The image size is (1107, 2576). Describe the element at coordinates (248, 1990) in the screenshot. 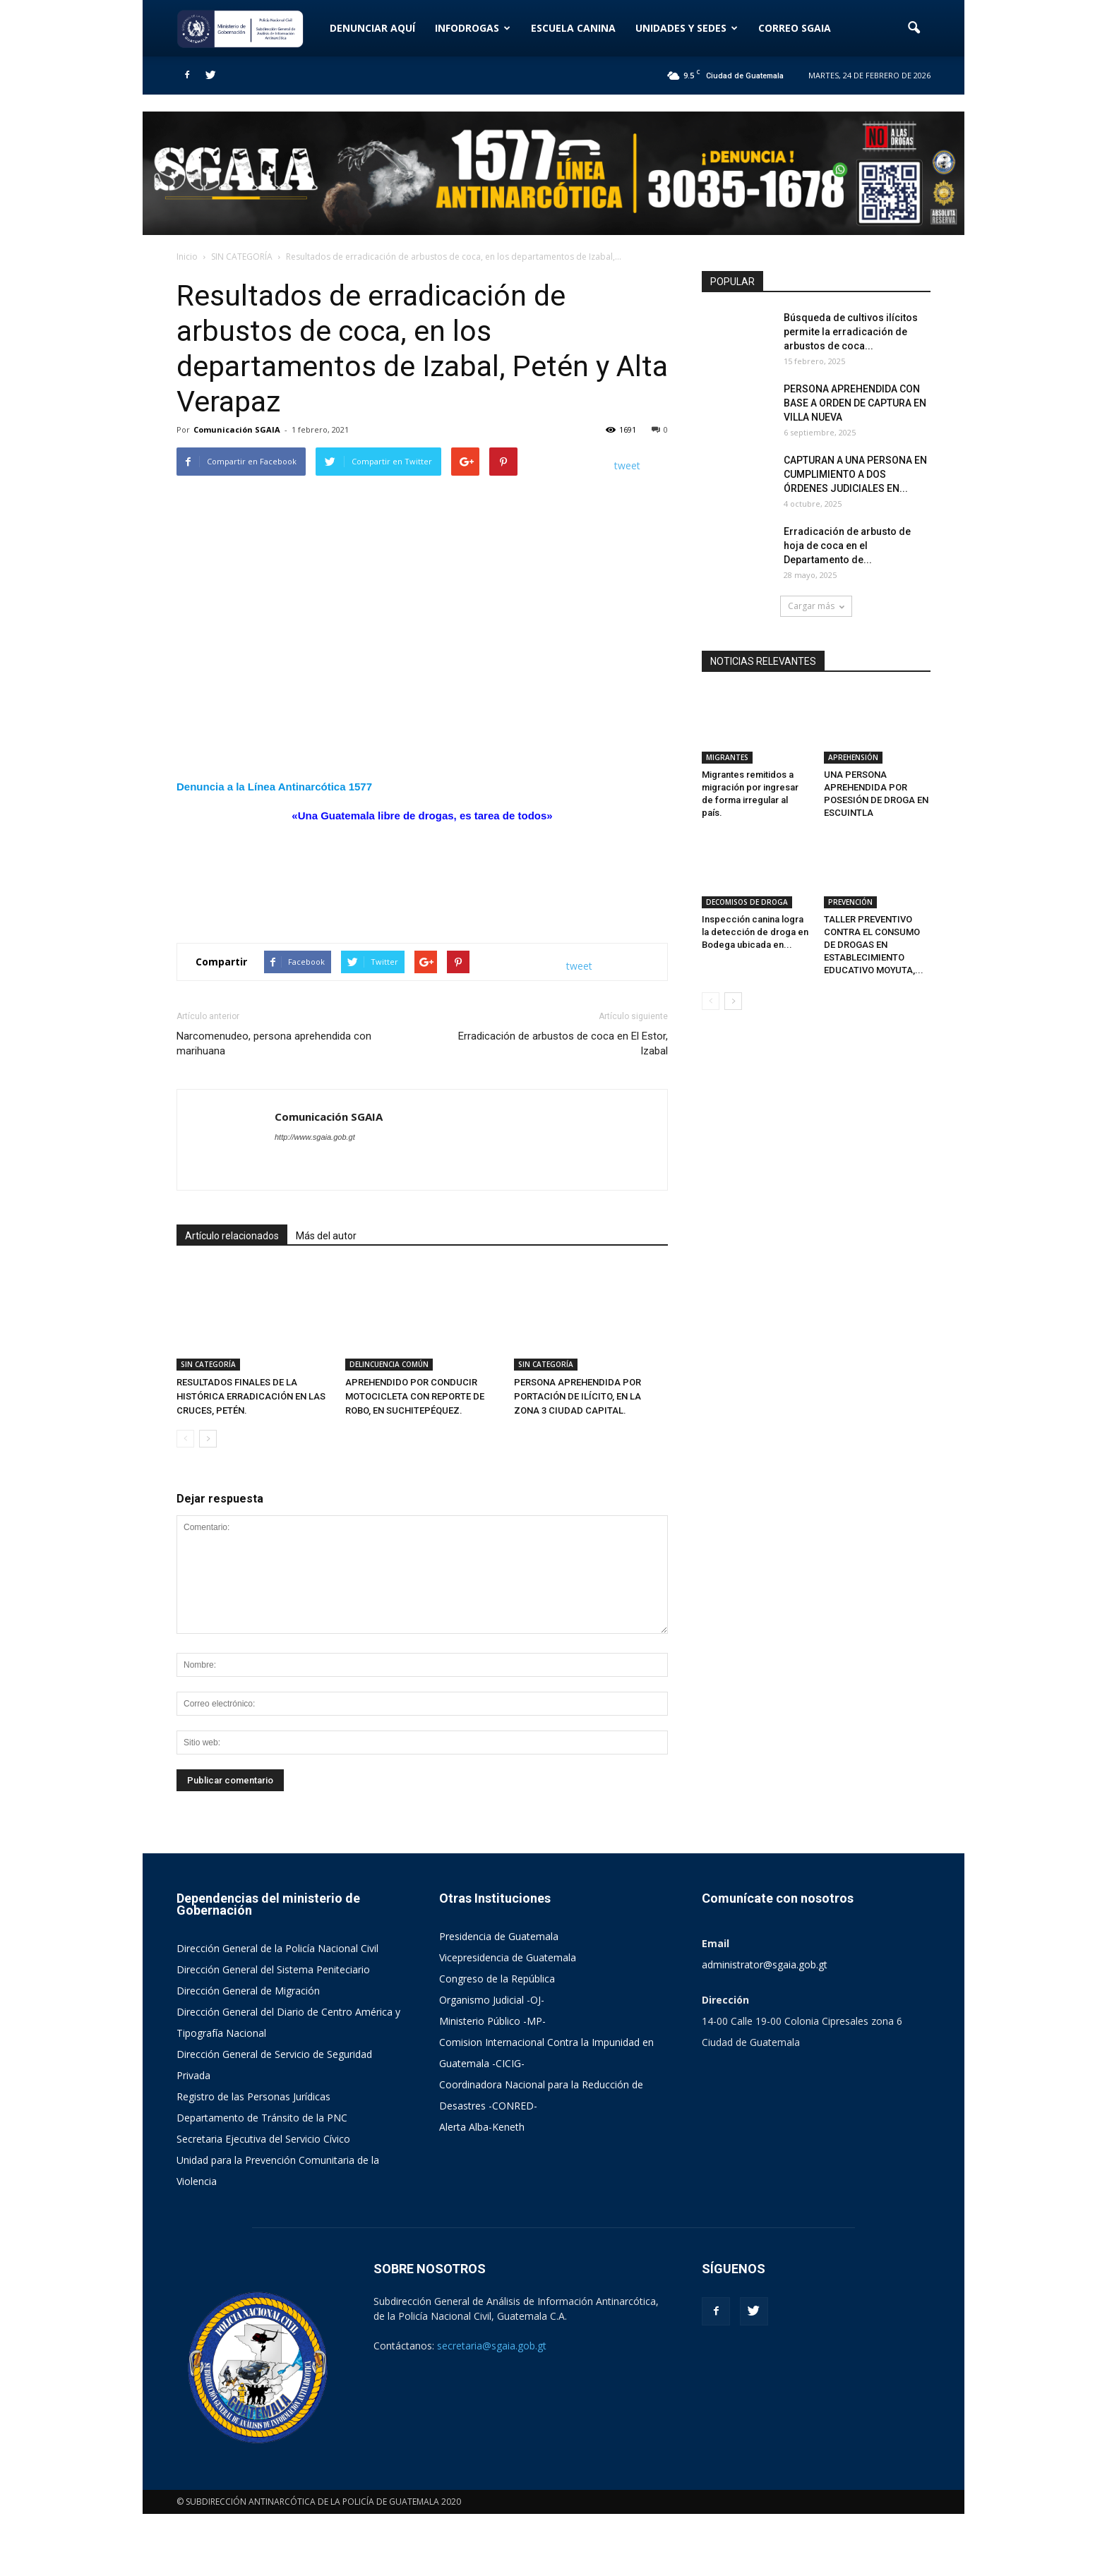

I see `Dirección General de Migración` at that location.